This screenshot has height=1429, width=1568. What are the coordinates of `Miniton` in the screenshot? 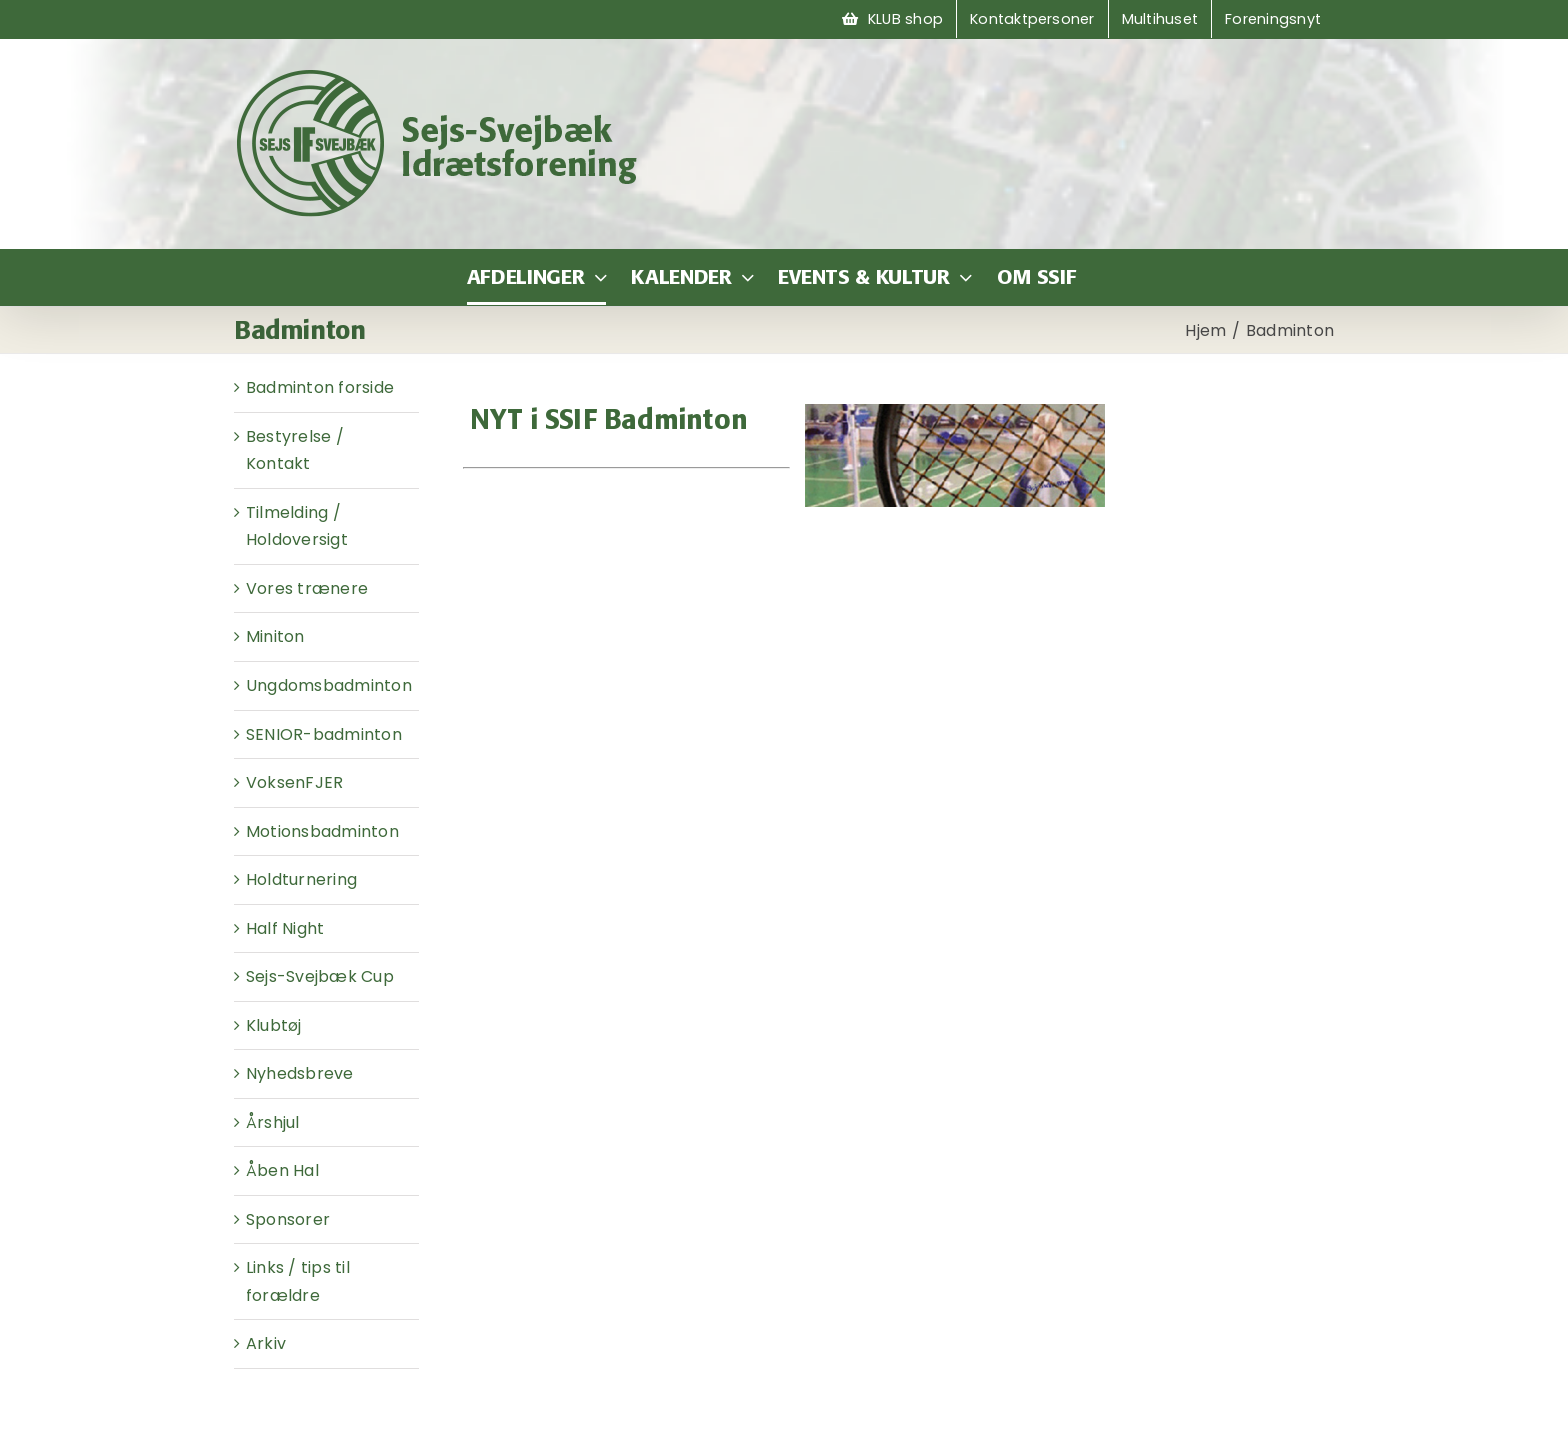 It's located at (275, 636).